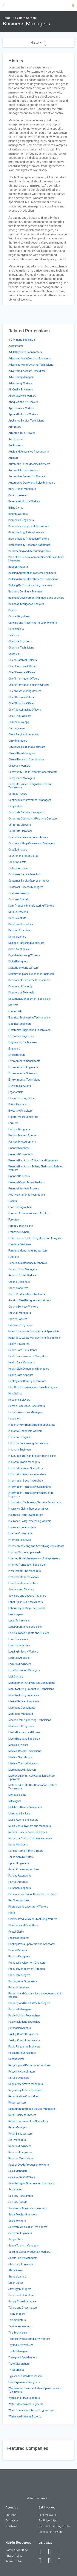 The image size is (77, 2576). Describe the element at coordinates (23, 1701) in the screenshot. I see `Market Research Analysts` at that location.